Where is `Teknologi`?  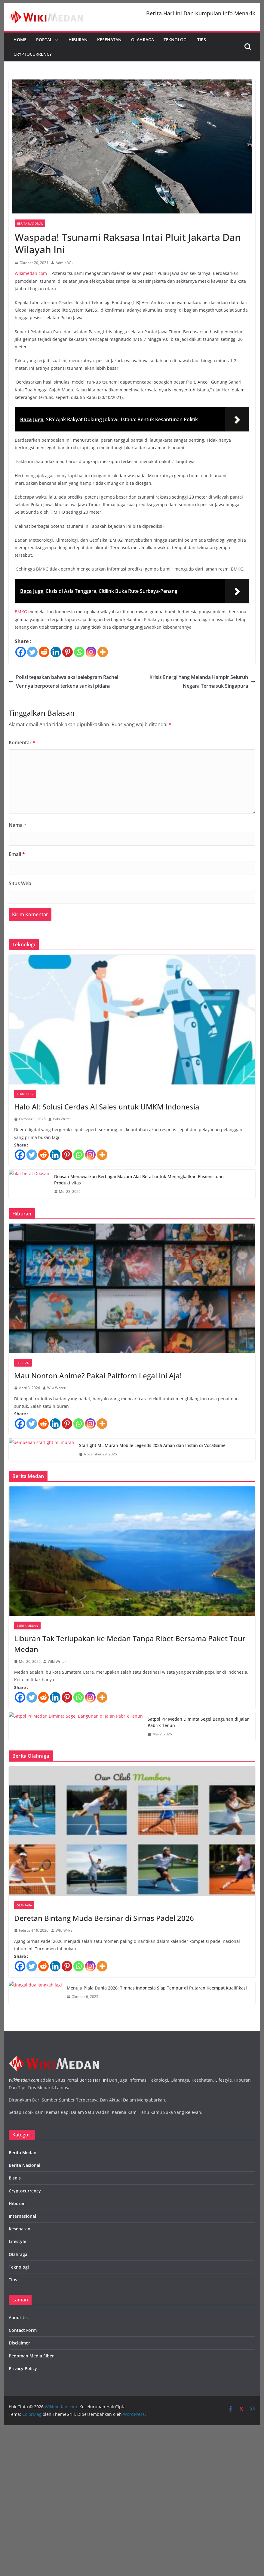 Teknologi is located at coordinates (176, 39).